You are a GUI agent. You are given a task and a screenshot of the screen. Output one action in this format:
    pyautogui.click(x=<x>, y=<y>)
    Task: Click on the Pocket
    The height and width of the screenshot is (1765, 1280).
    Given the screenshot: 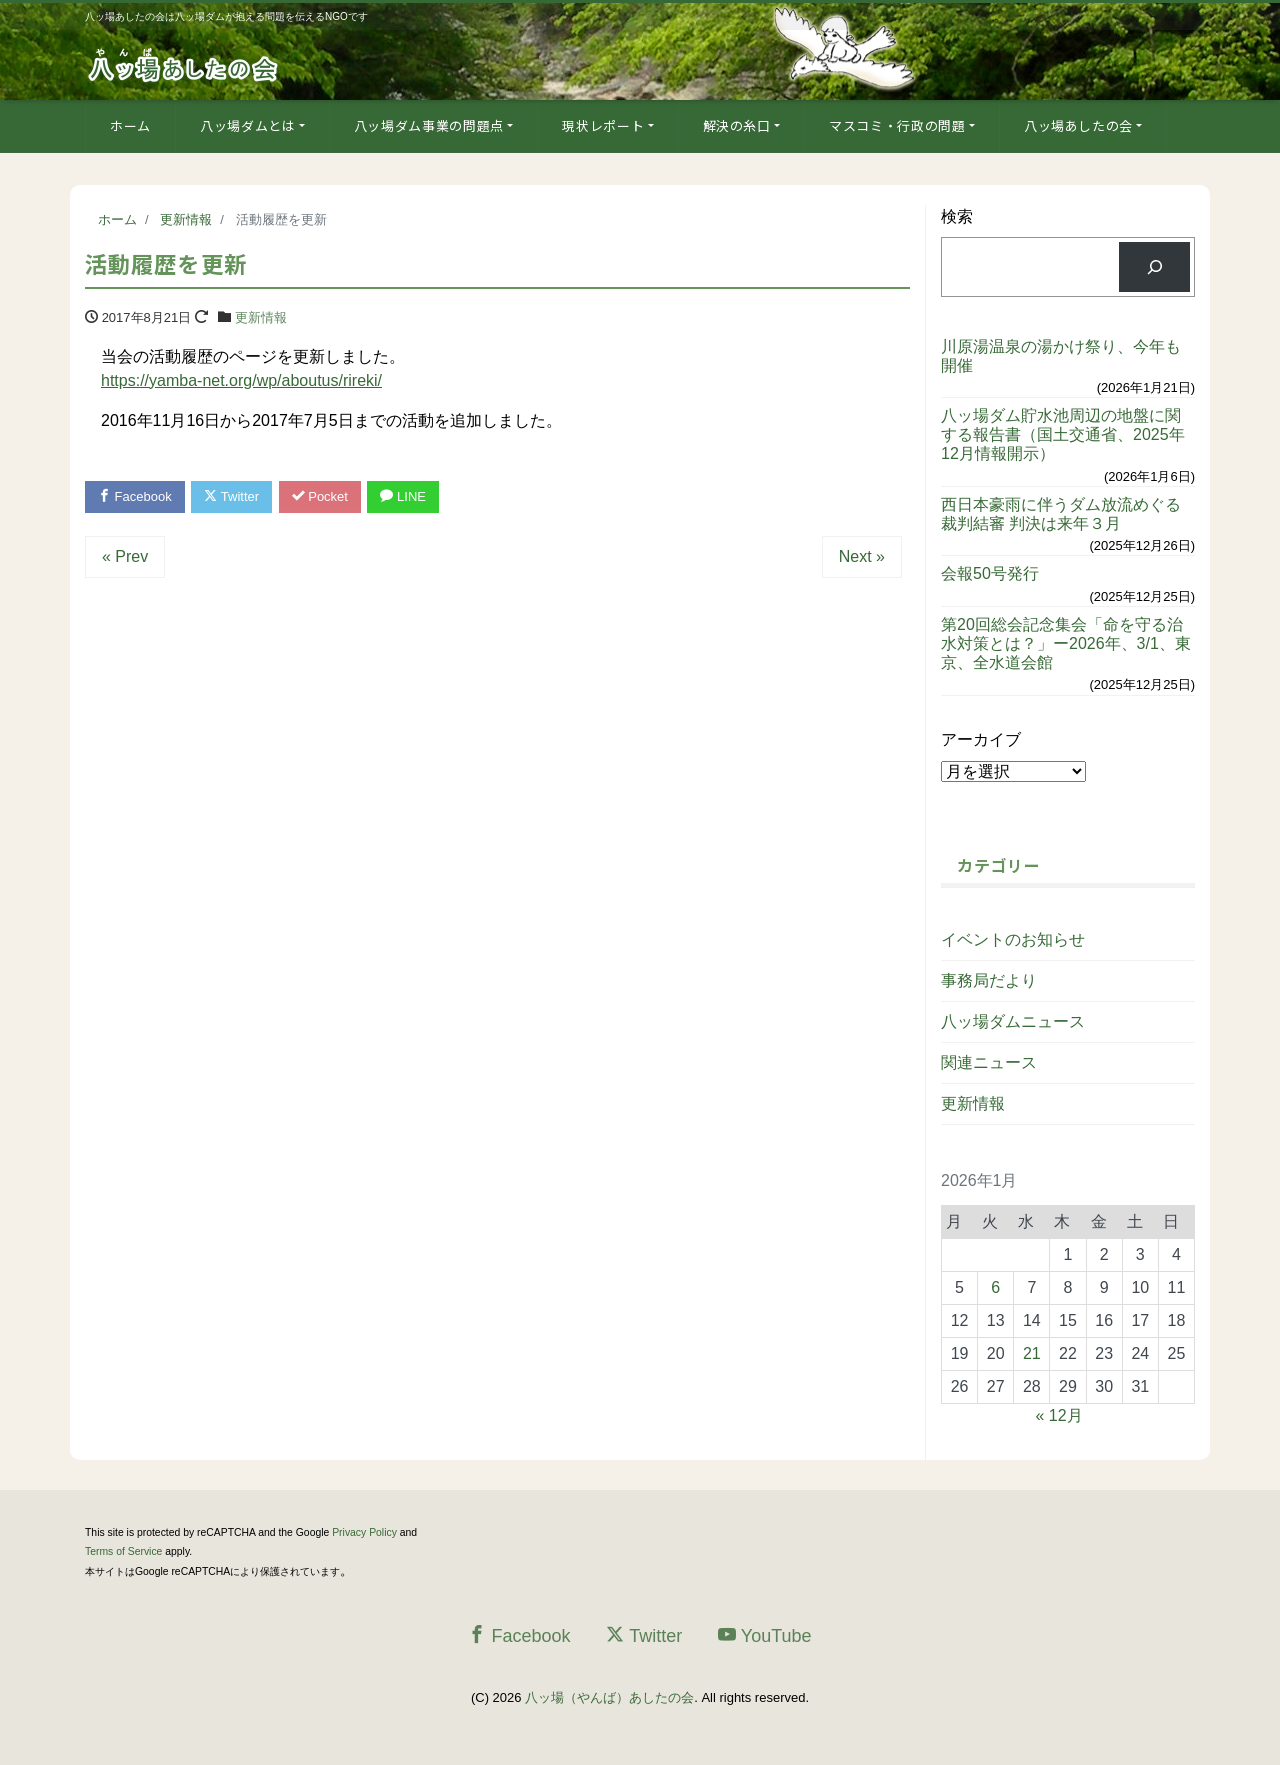 What is the action you would take?
    pyautogui.click(x=320, y=496)
    